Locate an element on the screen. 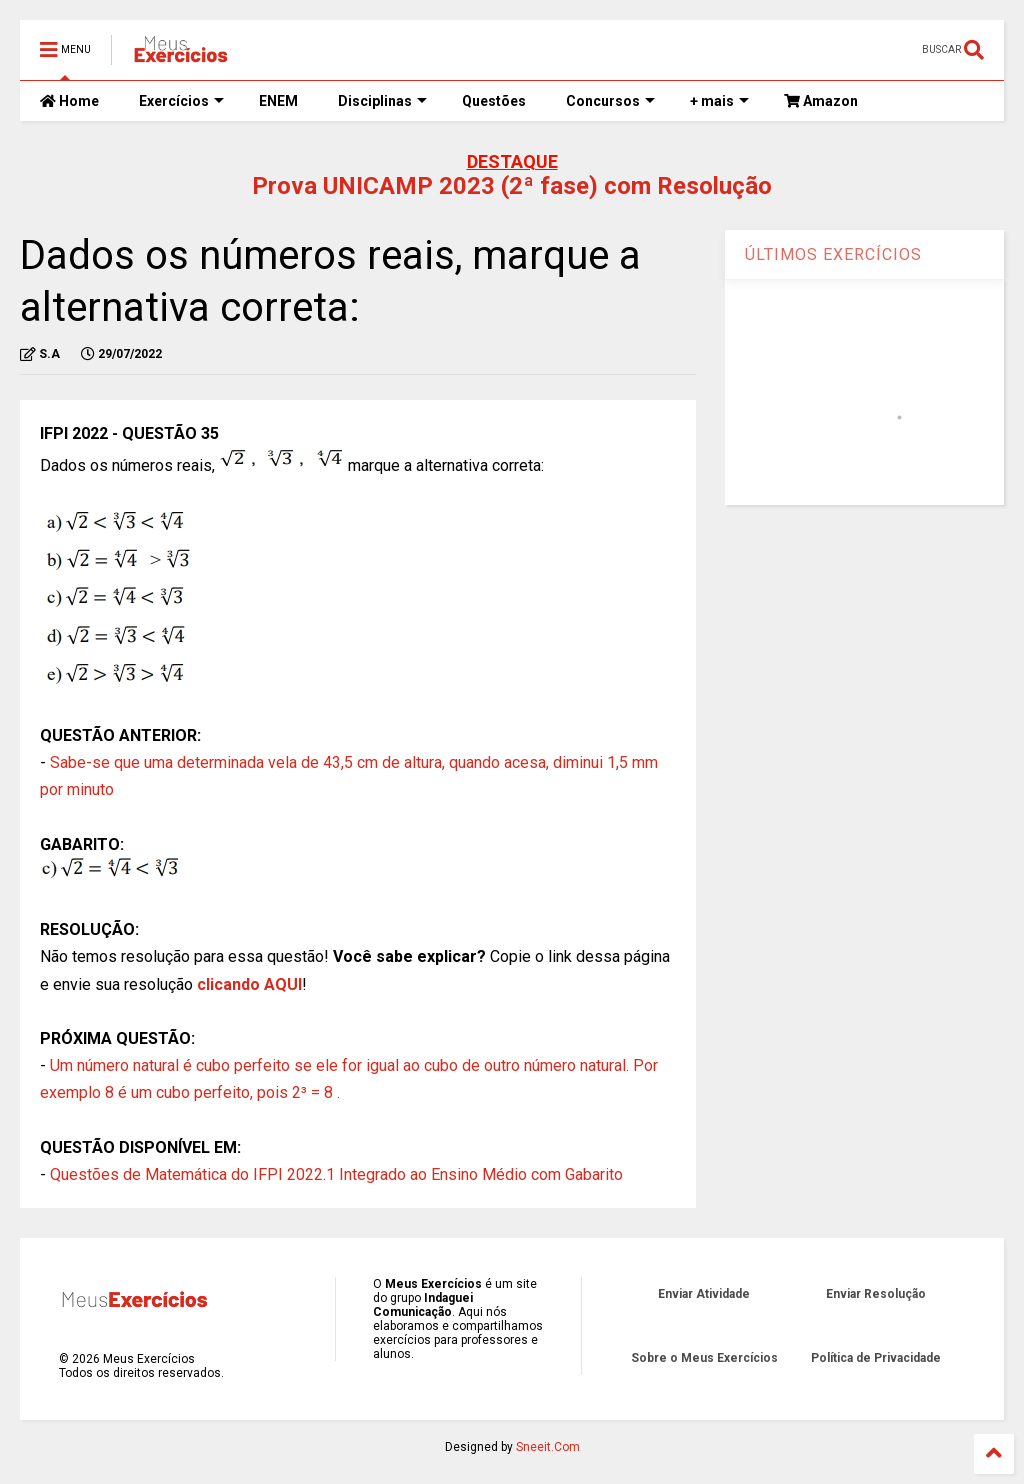 The width and height of the screenshot is (1024, 1484). clicando AQUI is located at coordinates (249, 984).